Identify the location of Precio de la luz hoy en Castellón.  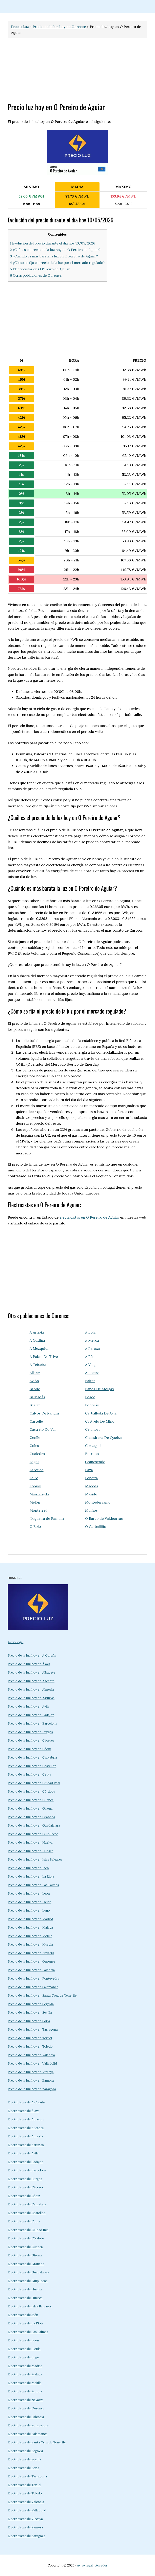
(32, 1766).